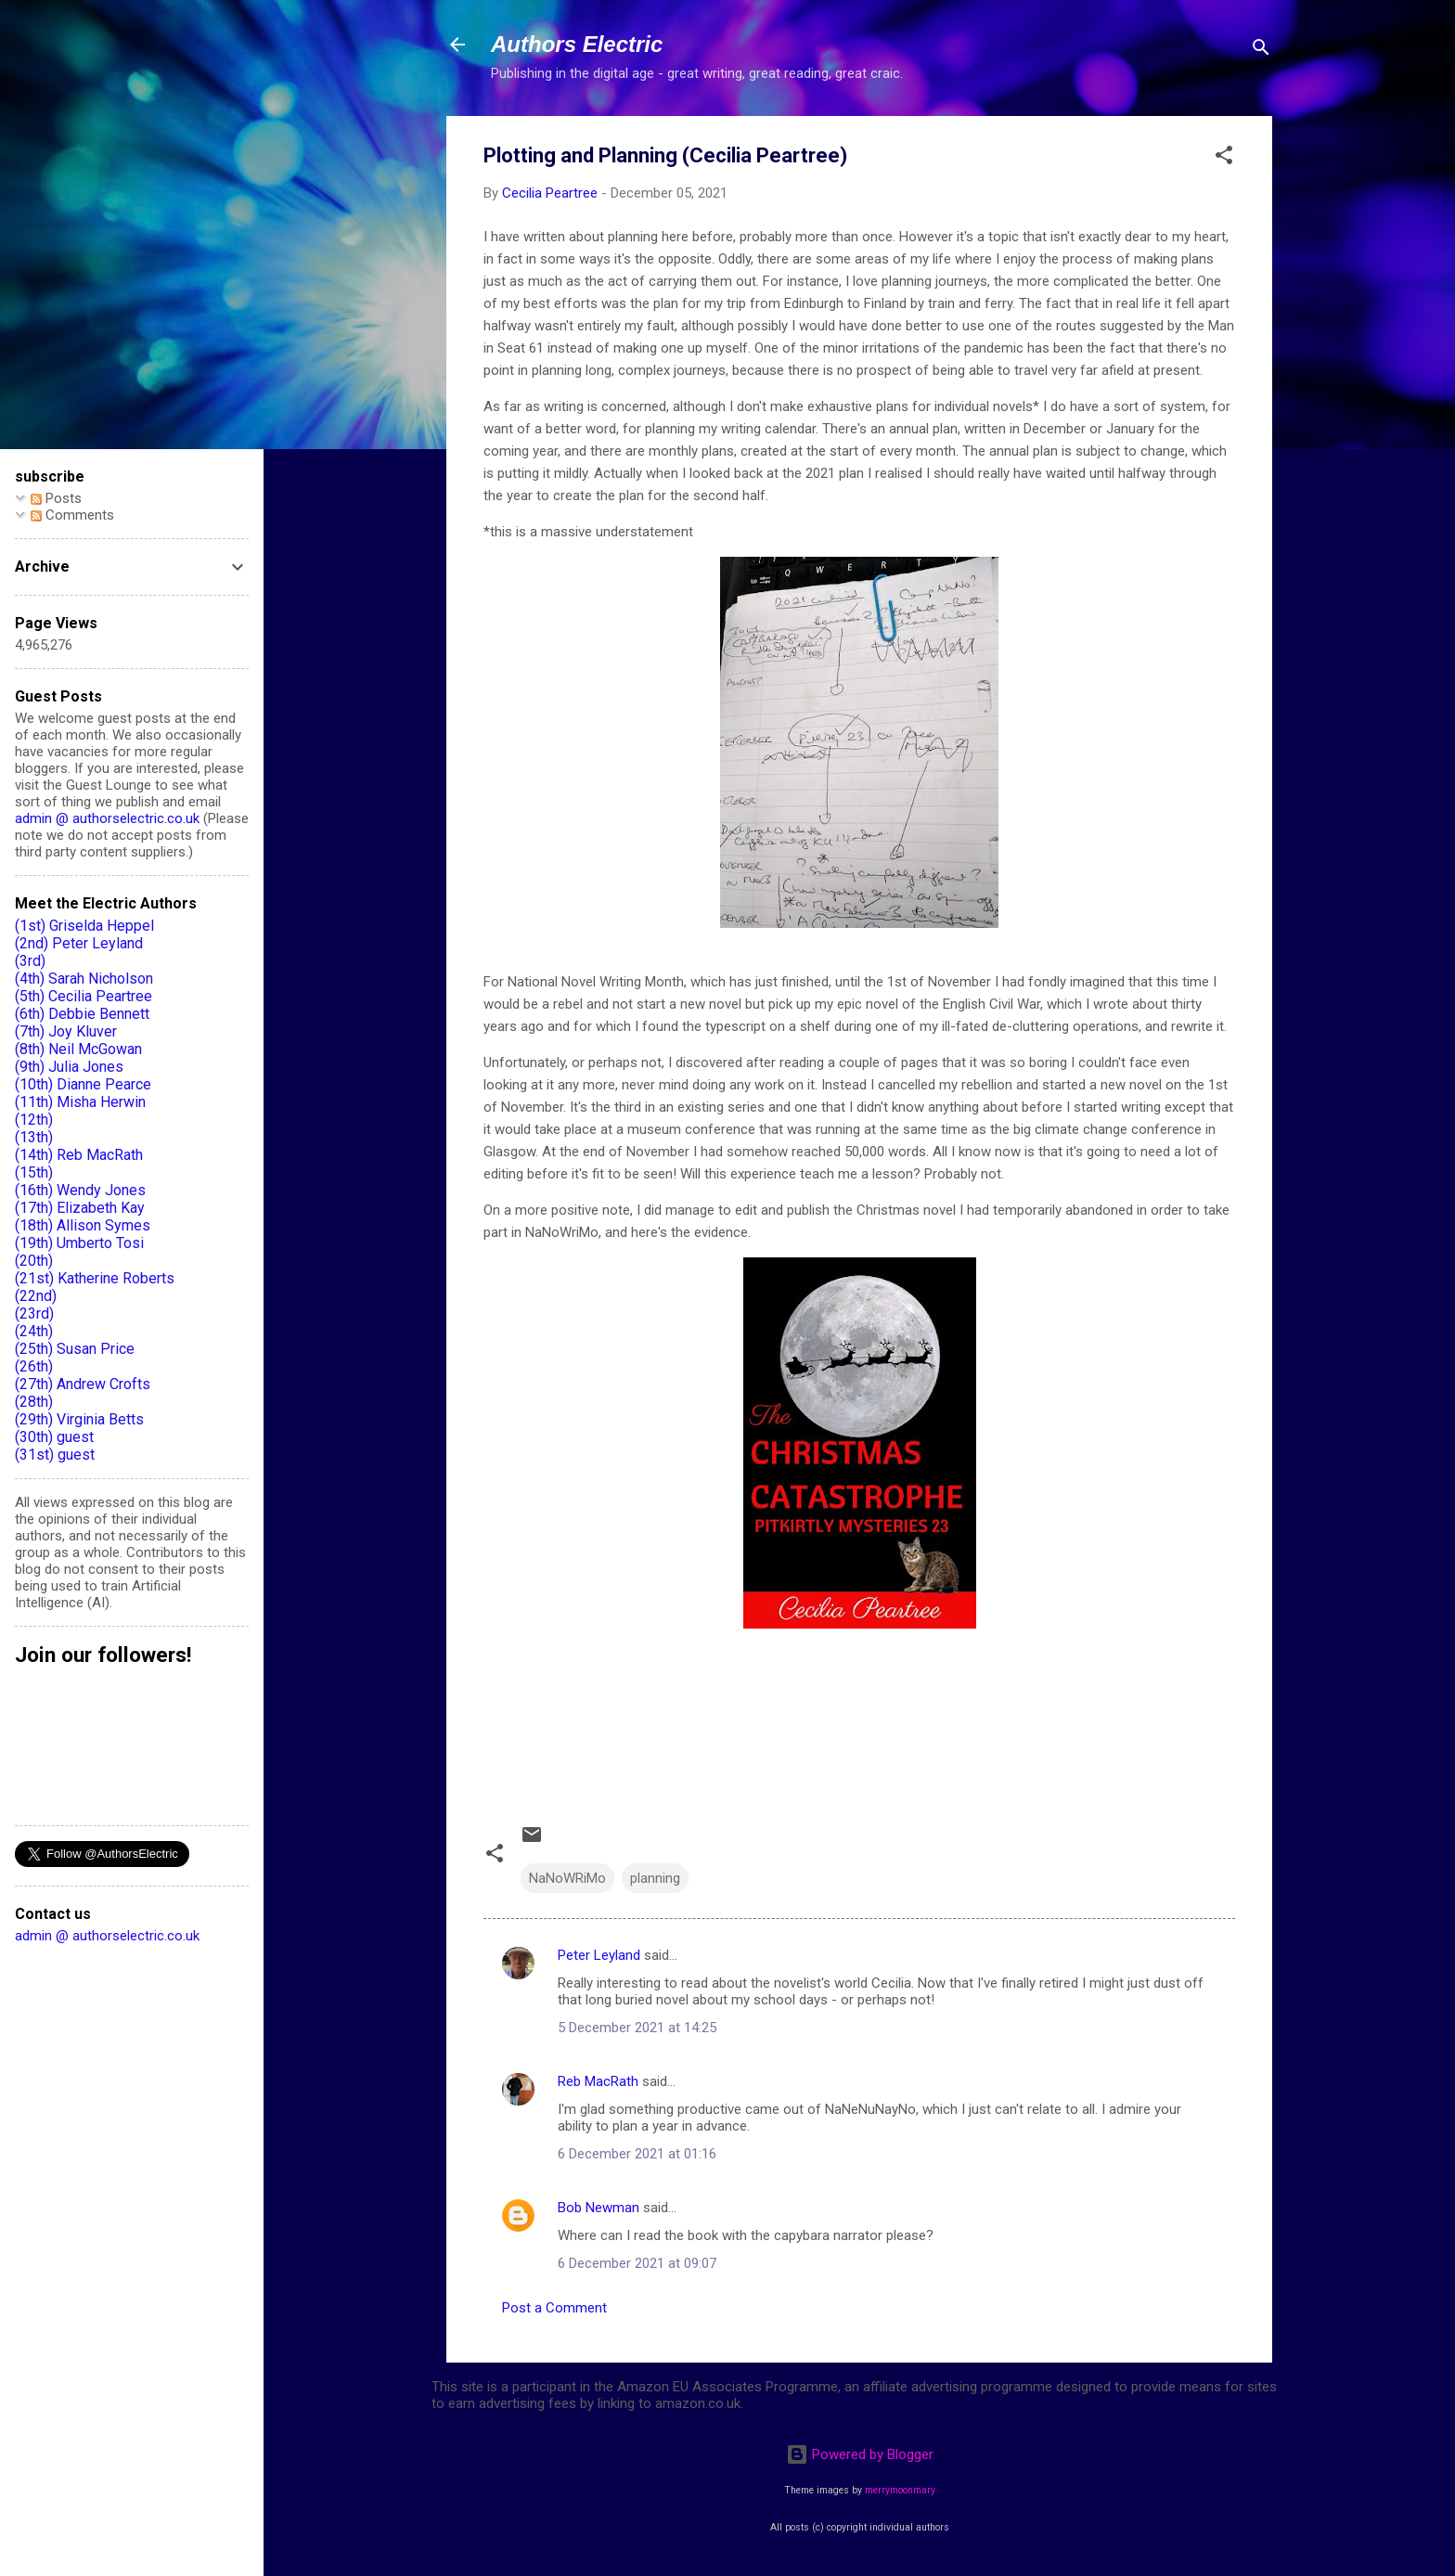  What do you see at coordinates (83, 996) in the screenshot?
I see `(5th) Cecilia Peartree` at bounding box center [83, 996].